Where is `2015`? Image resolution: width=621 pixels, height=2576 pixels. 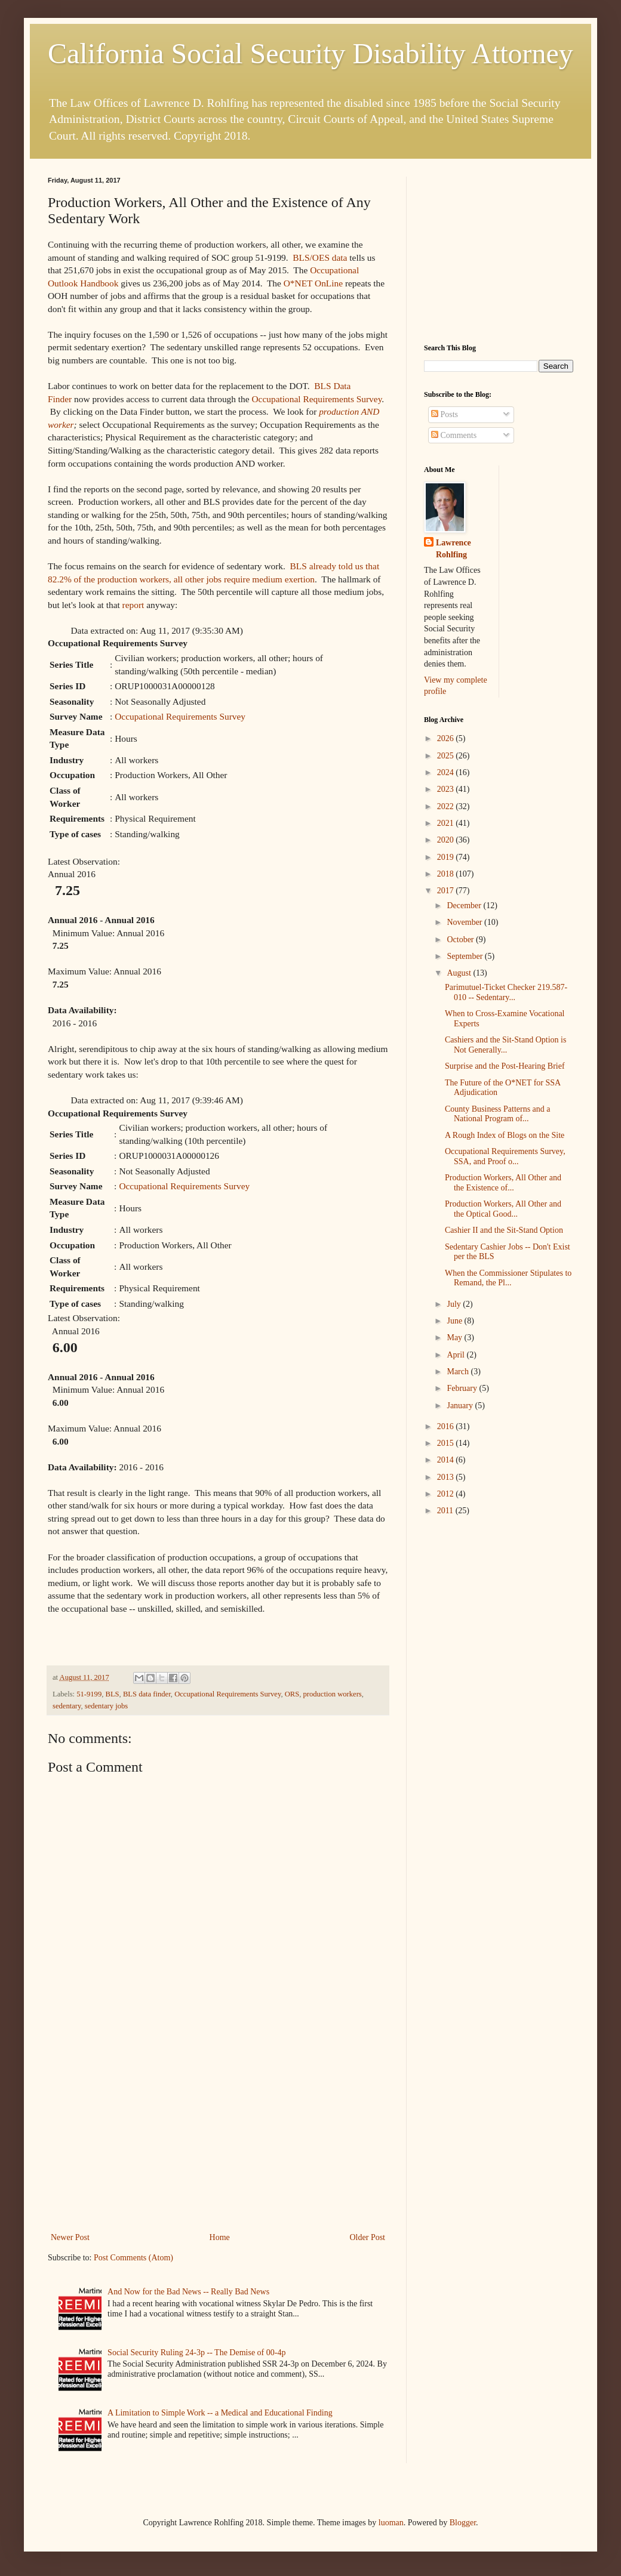
2015 is located at coordinates (446, 1443).